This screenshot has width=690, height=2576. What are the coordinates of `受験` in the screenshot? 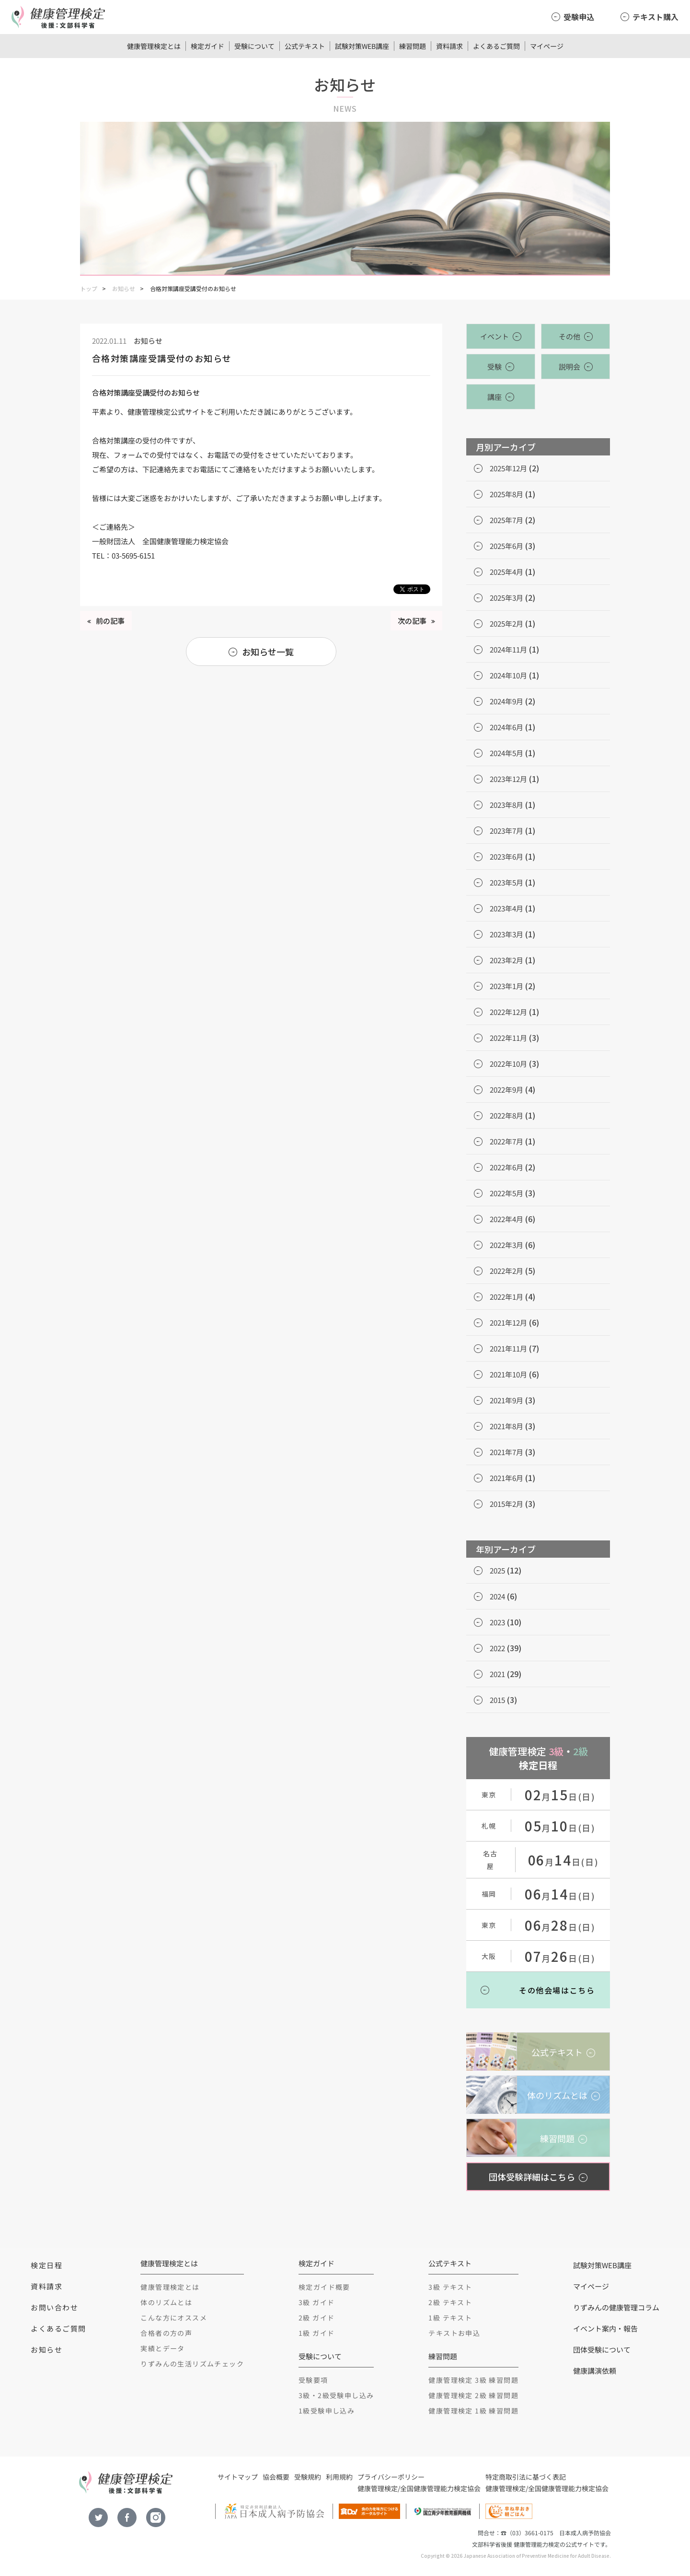 It's located at (494, 366).